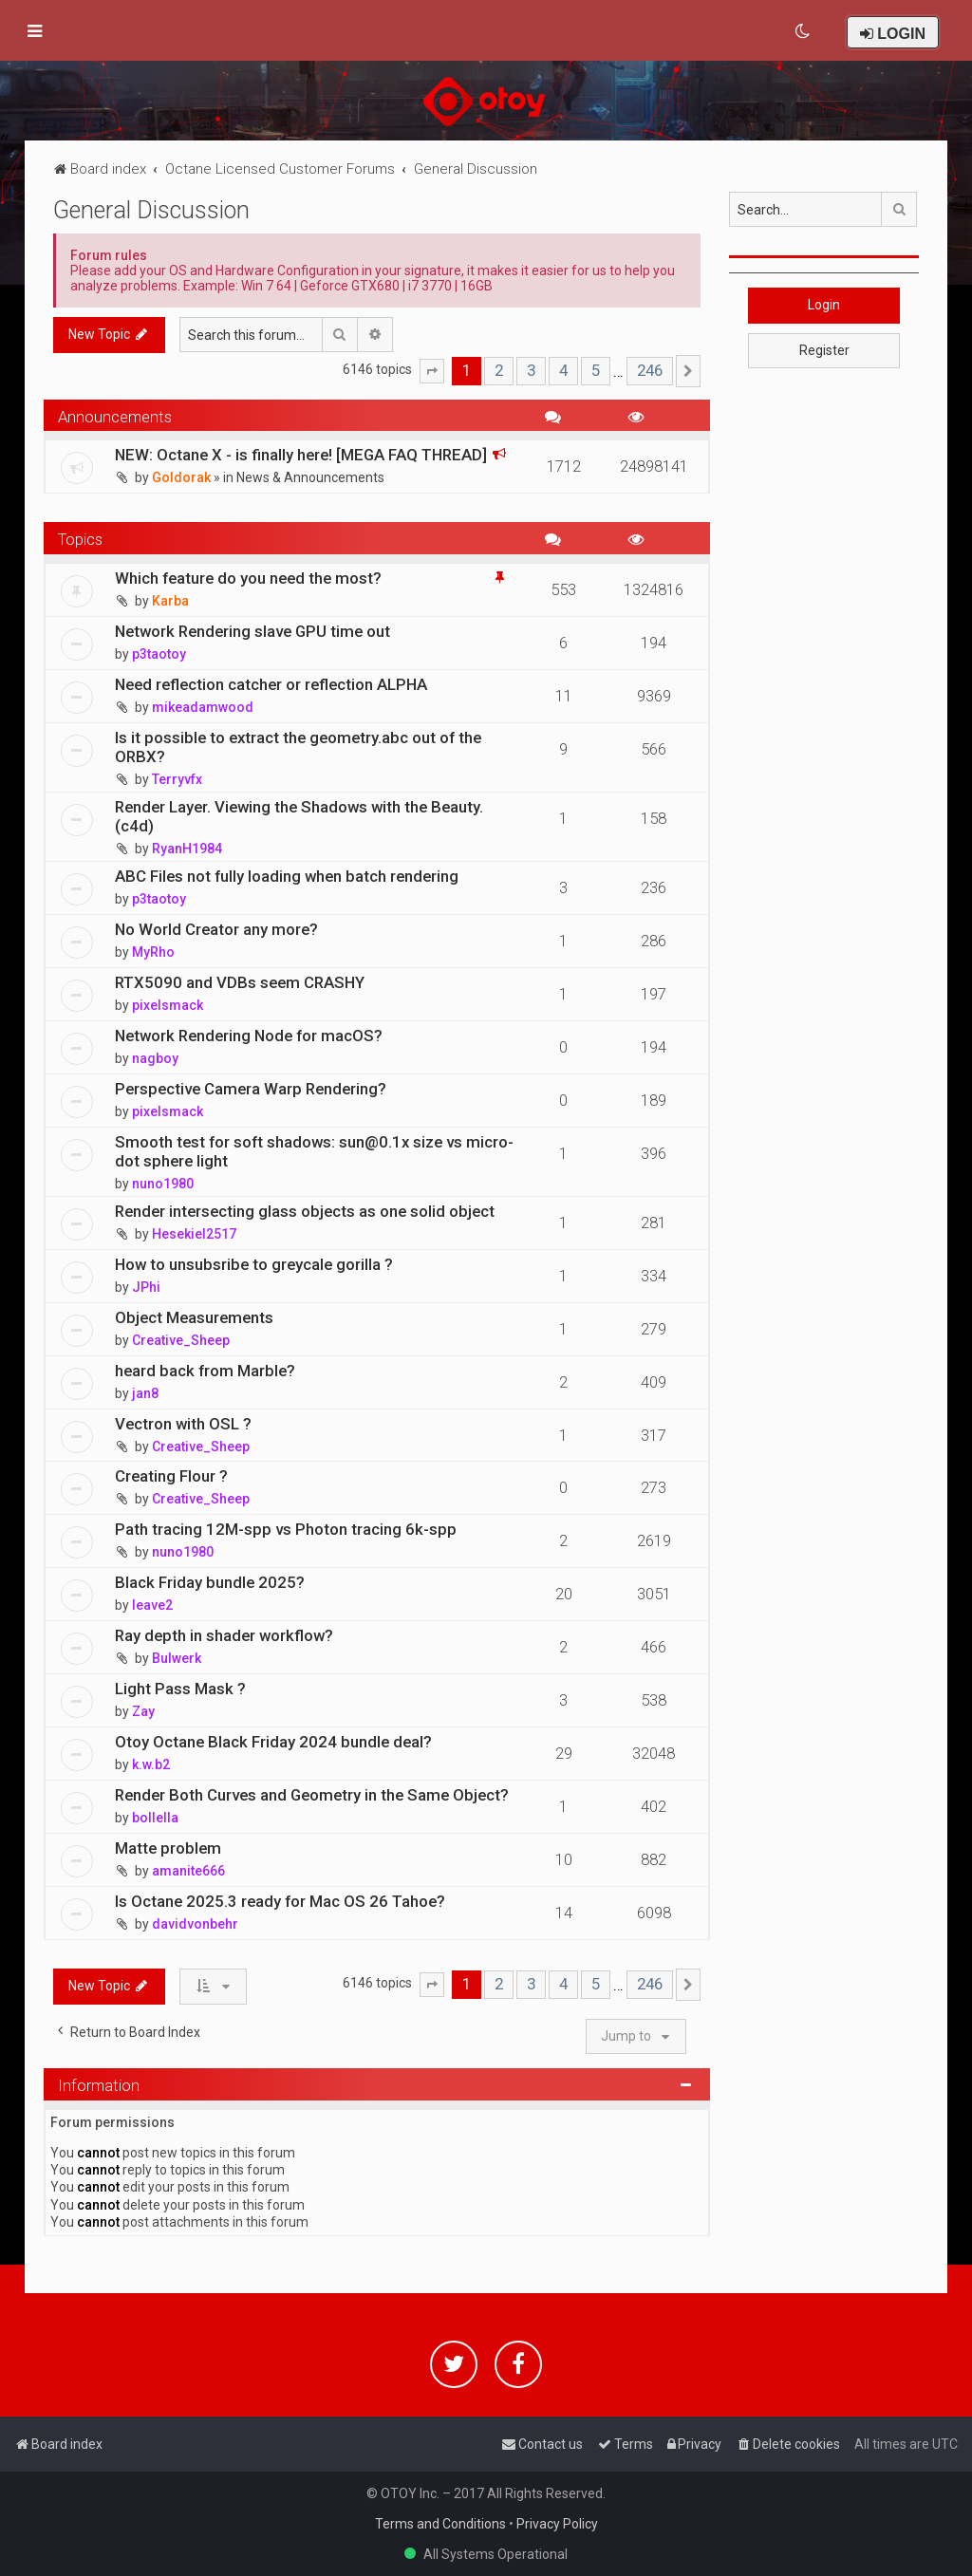 The width and height of the screenshot is (972, 2576). What do you see at coordinates (254, 1264) in the screenshot?
I see `How to unsubsribe to greycale gorilla ?` at bounding box center [254, 1264].